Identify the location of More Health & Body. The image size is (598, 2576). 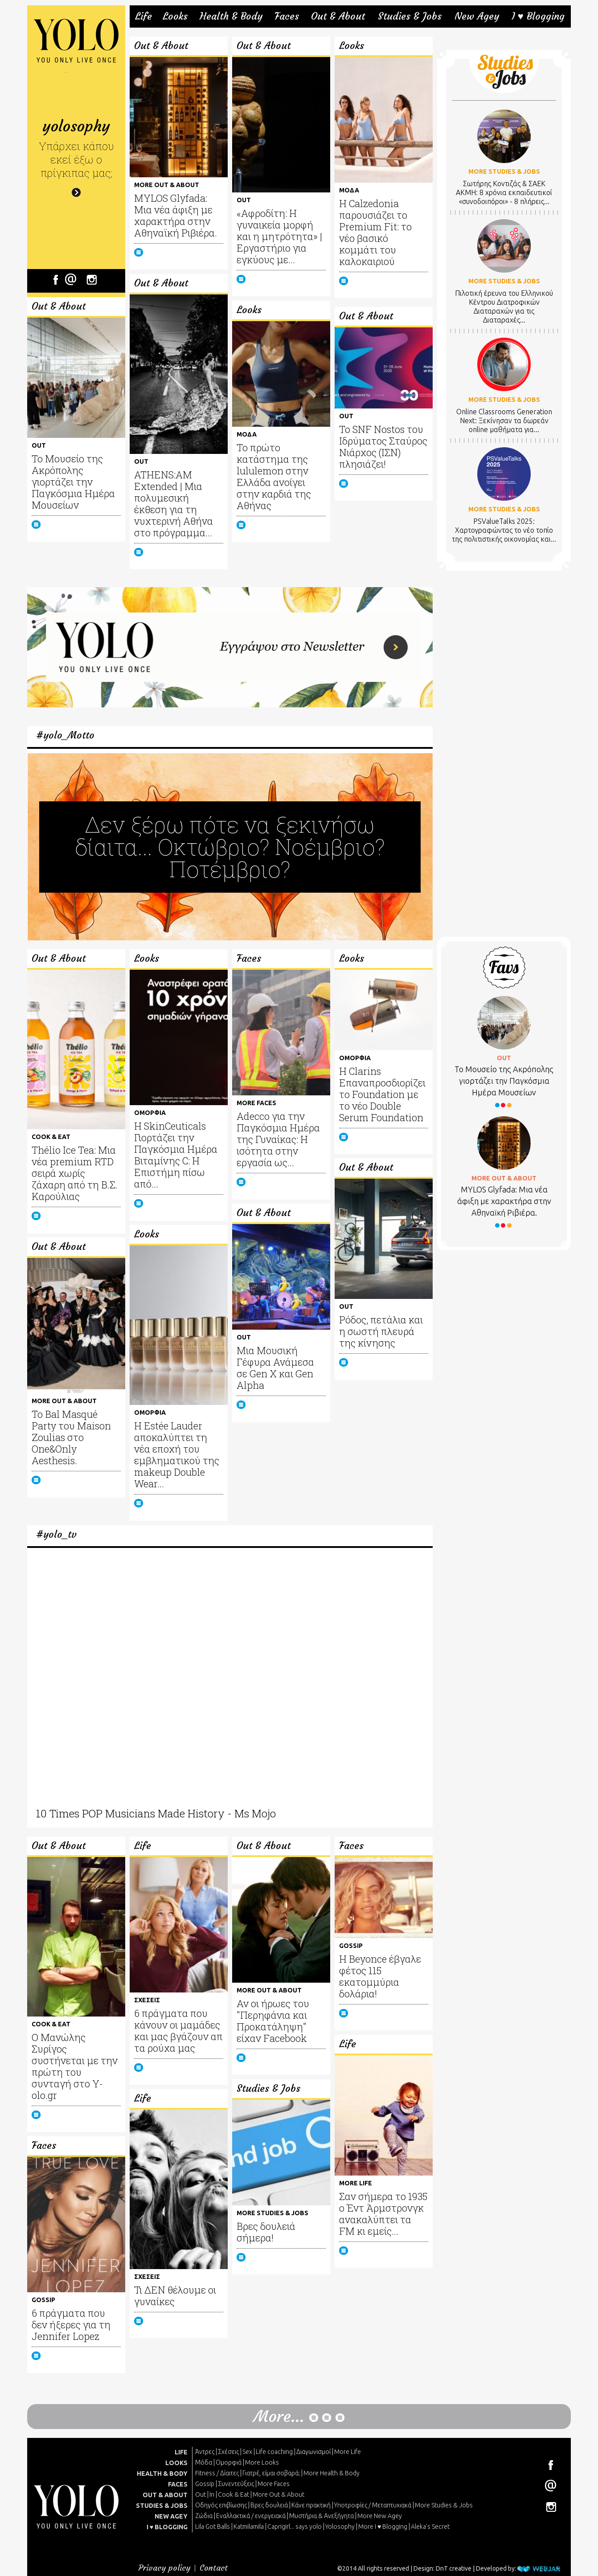
(331, 2473).